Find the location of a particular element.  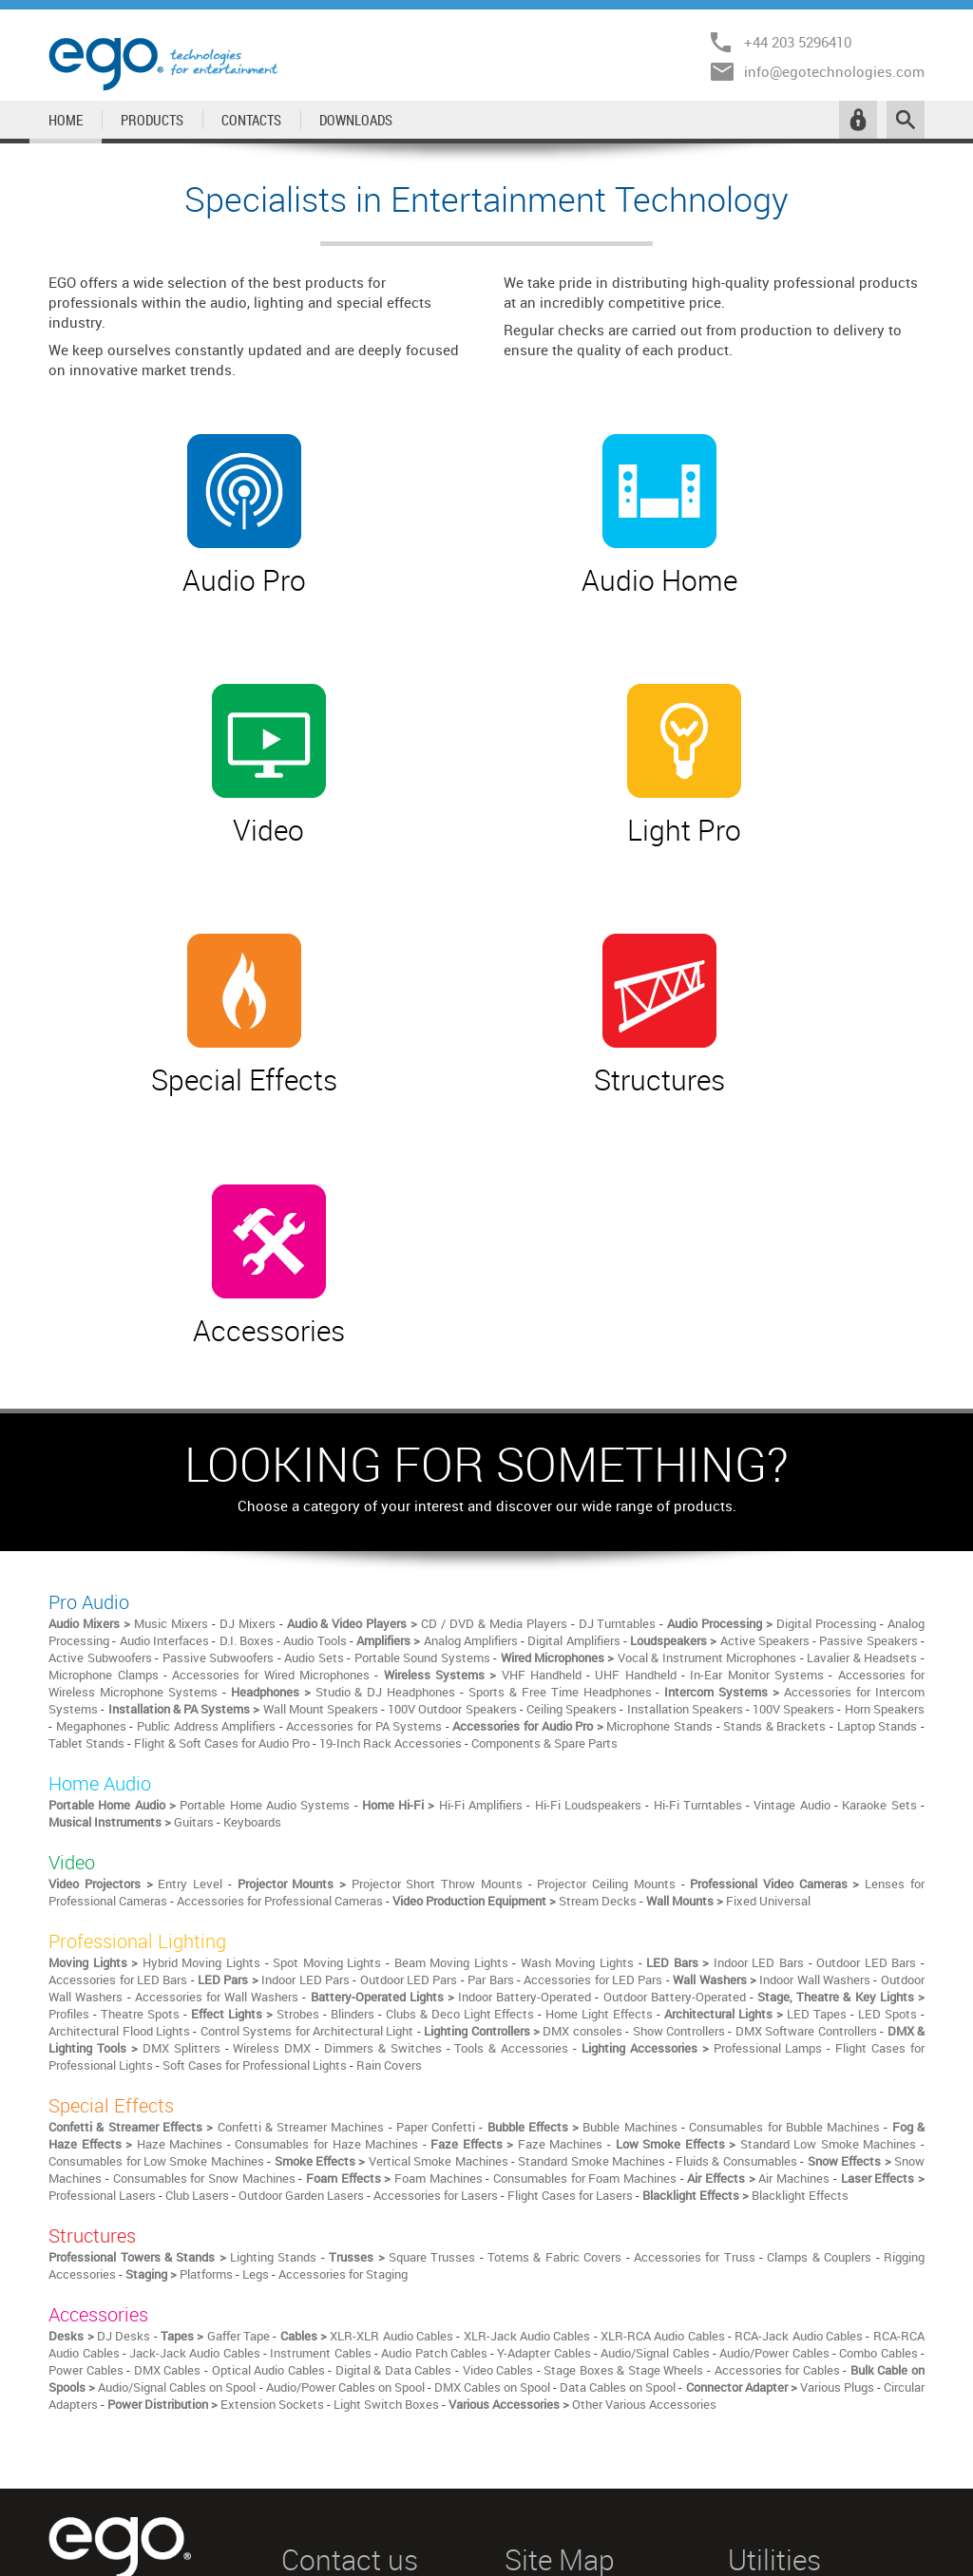

Sports & Free Time Headphones is located at coordinates (560, 1384).